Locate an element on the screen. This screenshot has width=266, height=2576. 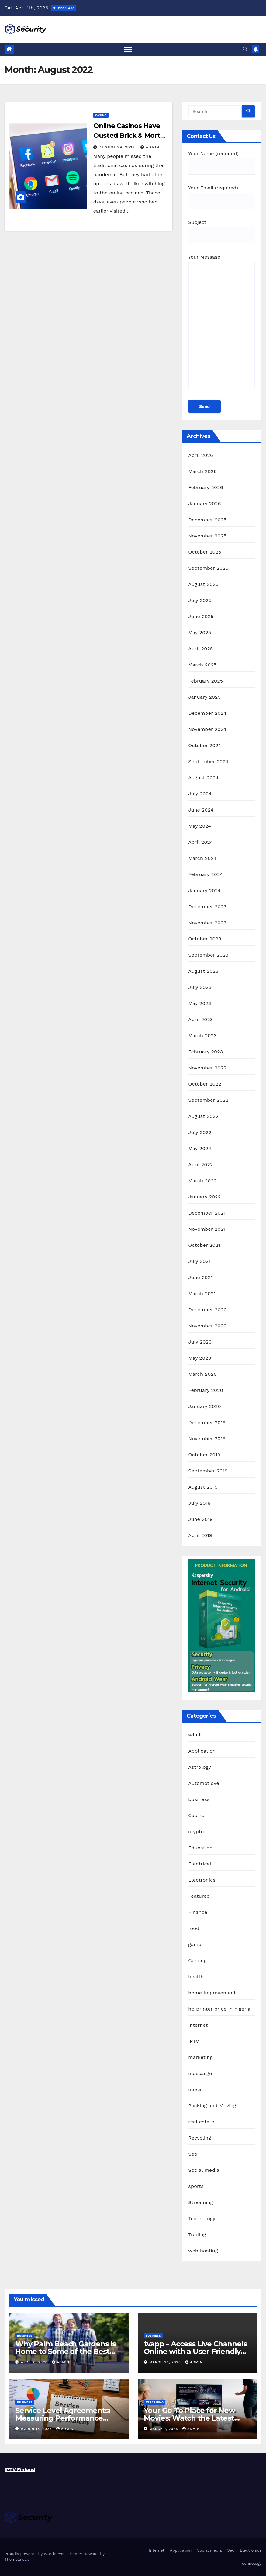
April 2022 is located at coordinates (200, 1164).